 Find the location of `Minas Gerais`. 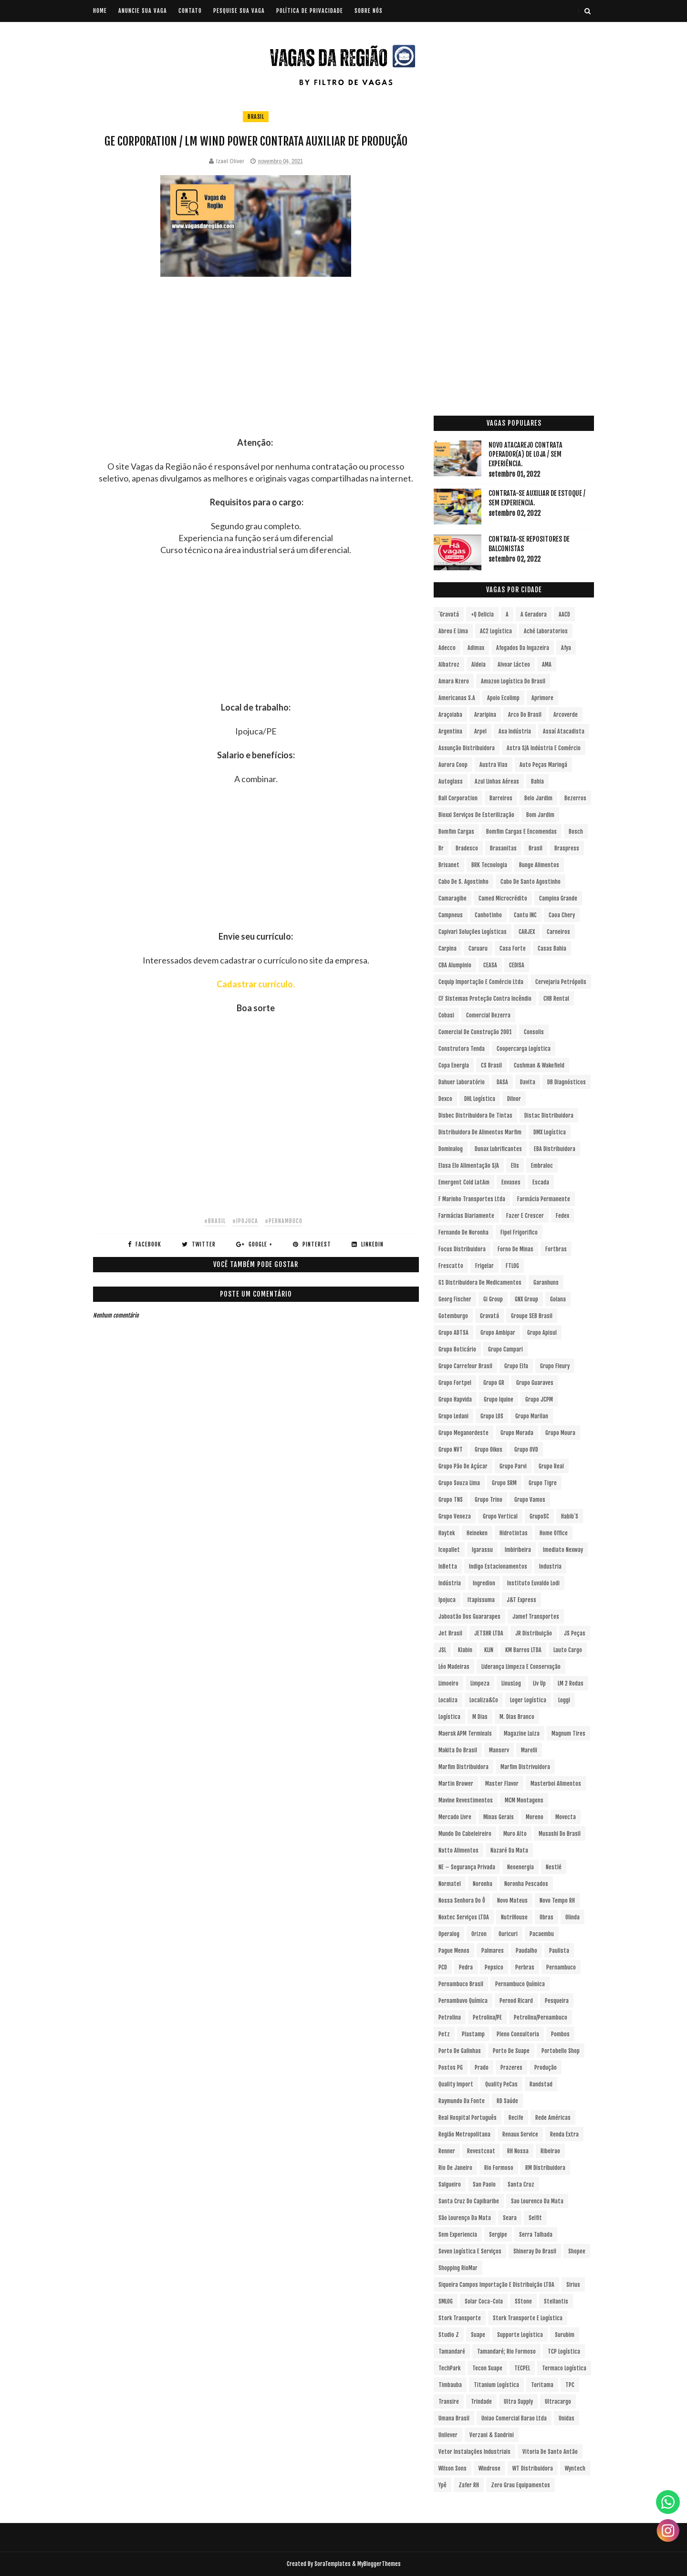

Minas Gerais is located at coordinates (498, 1817).